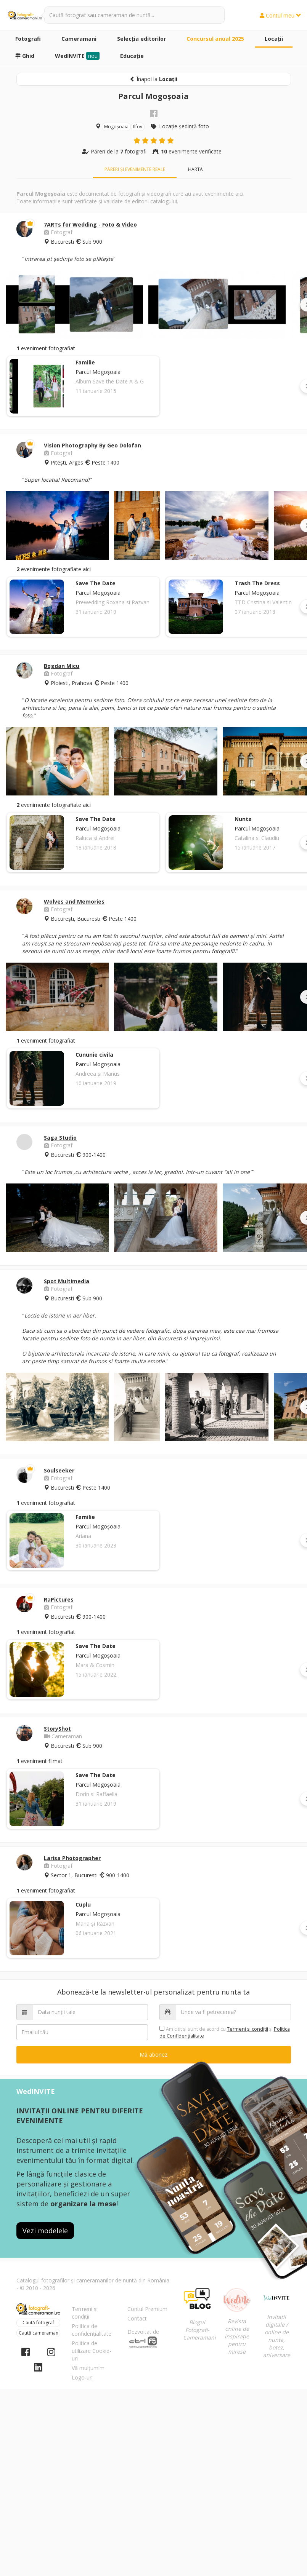  I want to click on TTD Cristina si Valentin, so click(263, 602).